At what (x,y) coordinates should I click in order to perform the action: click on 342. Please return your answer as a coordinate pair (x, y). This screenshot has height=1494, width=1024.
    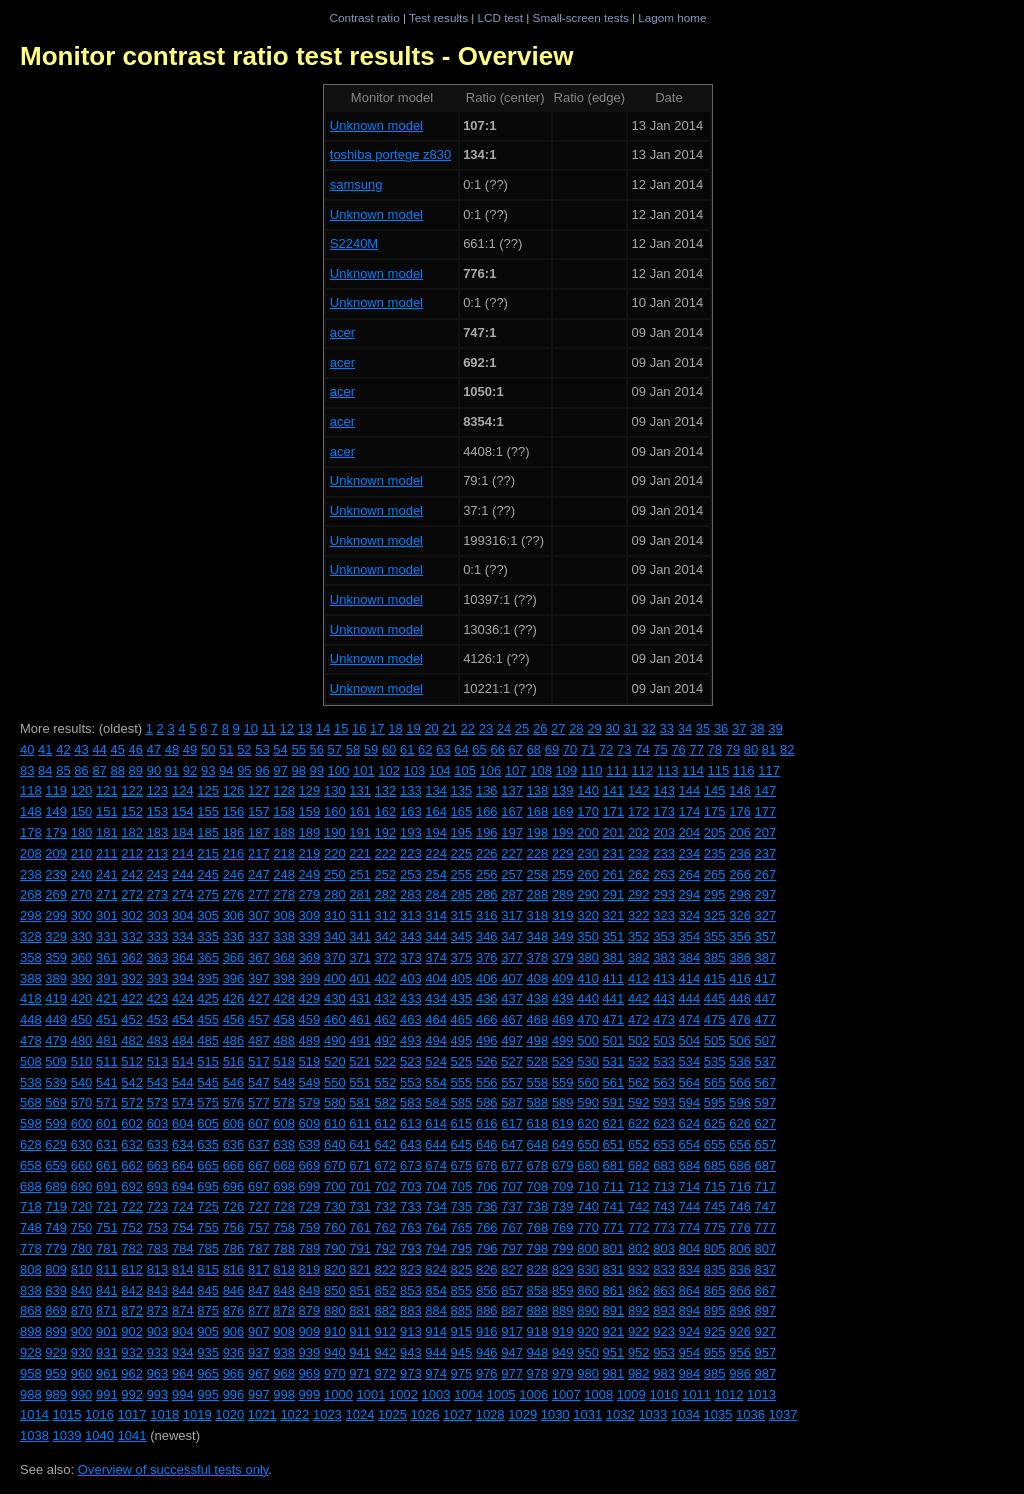
    Looking at the image, I should click on (386, 936).